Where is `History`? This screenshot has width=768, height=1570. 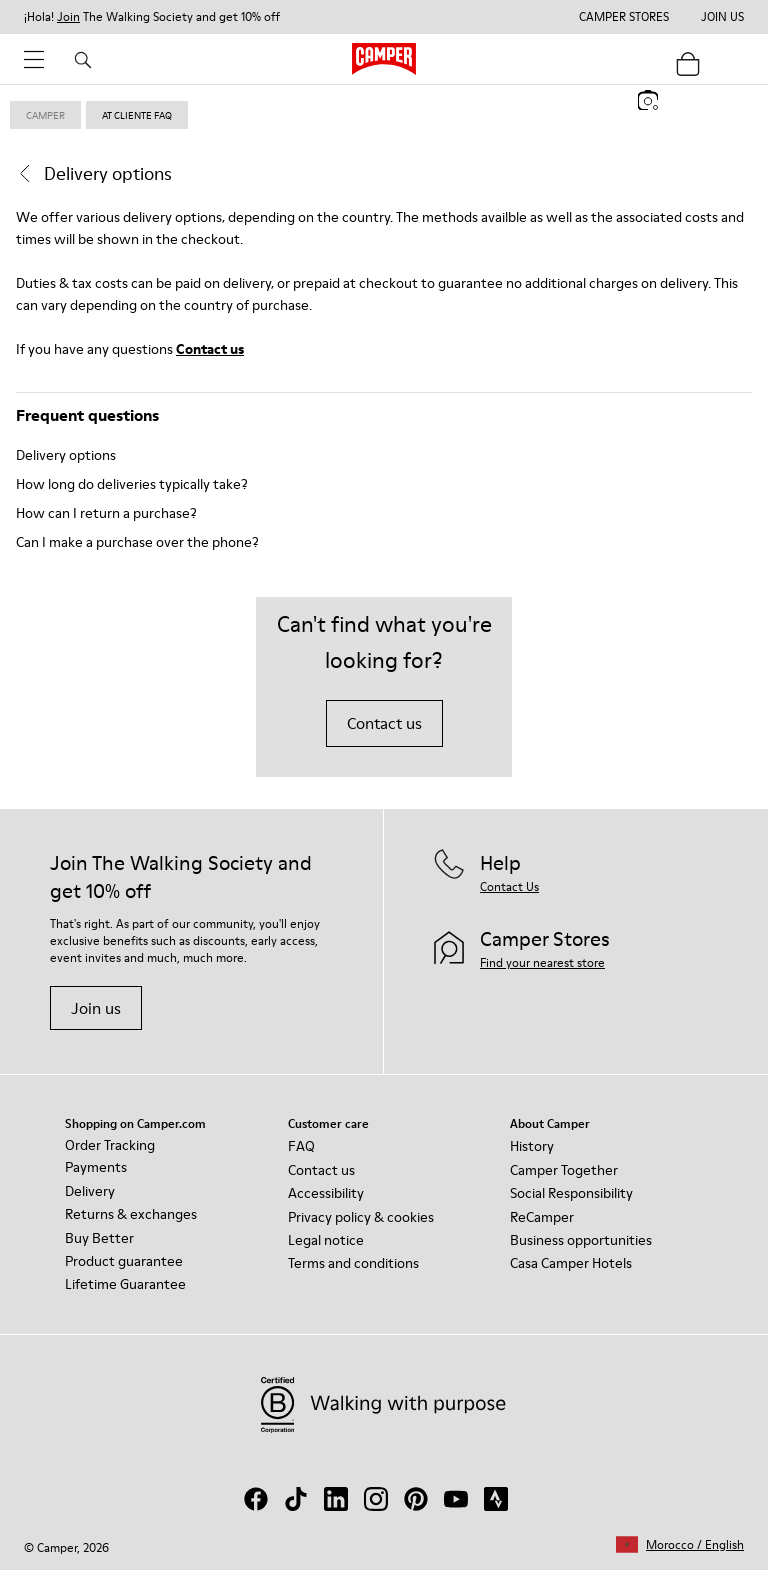
History is located at coordinates (532, 1146).